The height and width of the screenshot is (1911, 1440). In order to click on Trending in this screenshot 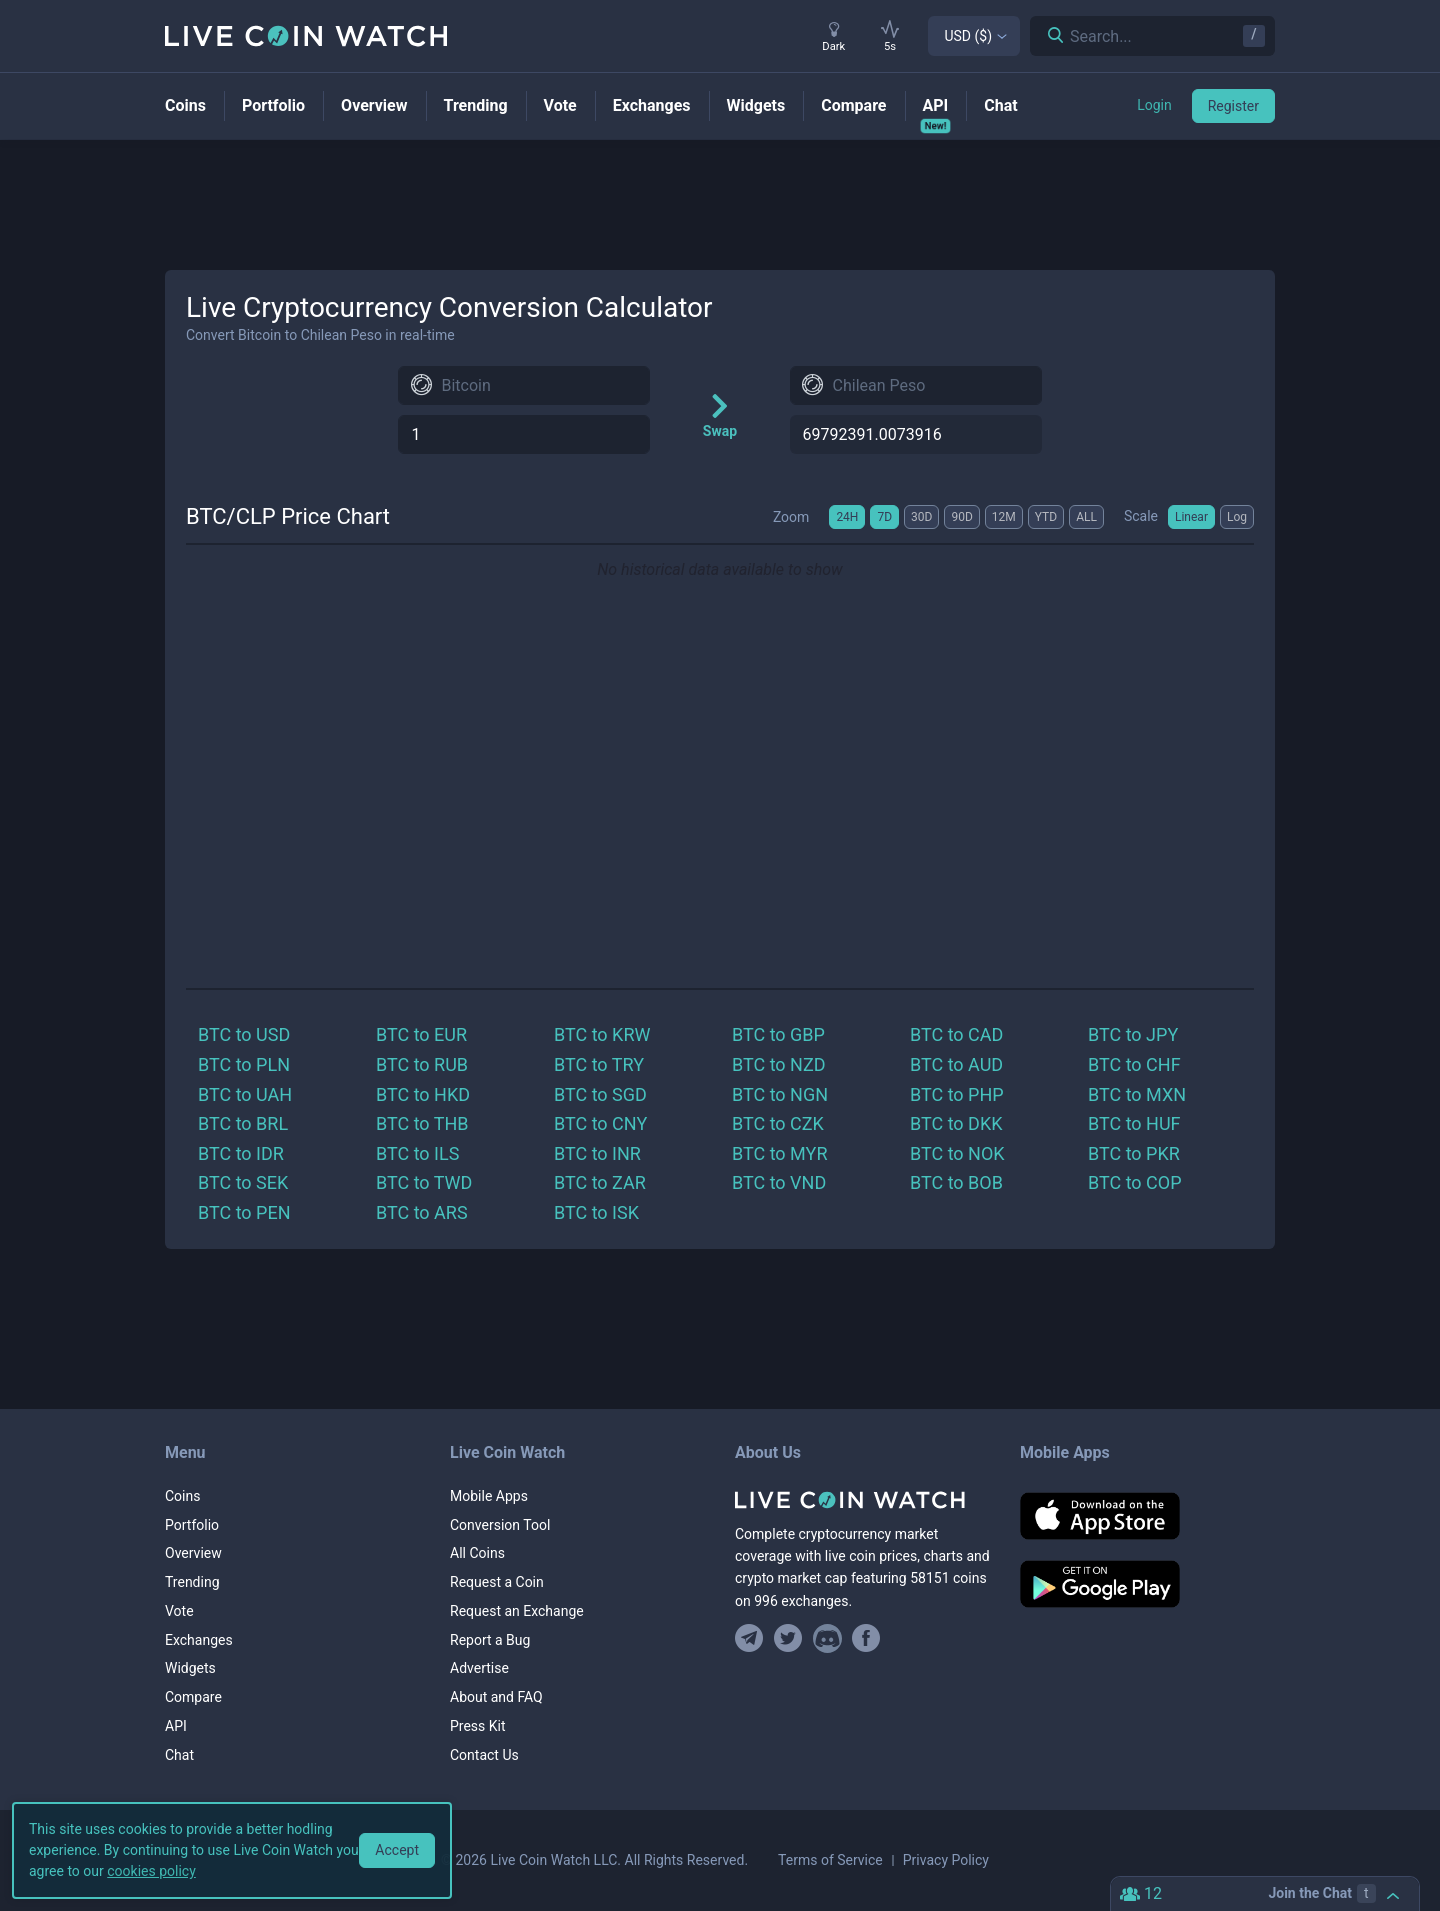, I will do `click(192, 1582)`.